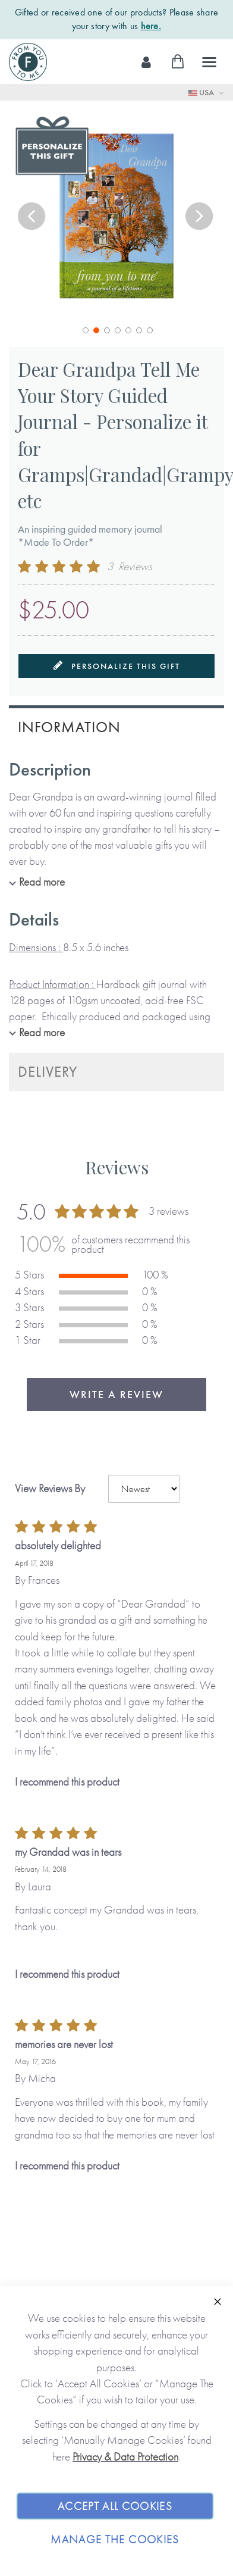  What do you see at coordinates (115, 2539) in the screenshot?
I see `Manage The Cookies` at bounding box center [115, 2539].